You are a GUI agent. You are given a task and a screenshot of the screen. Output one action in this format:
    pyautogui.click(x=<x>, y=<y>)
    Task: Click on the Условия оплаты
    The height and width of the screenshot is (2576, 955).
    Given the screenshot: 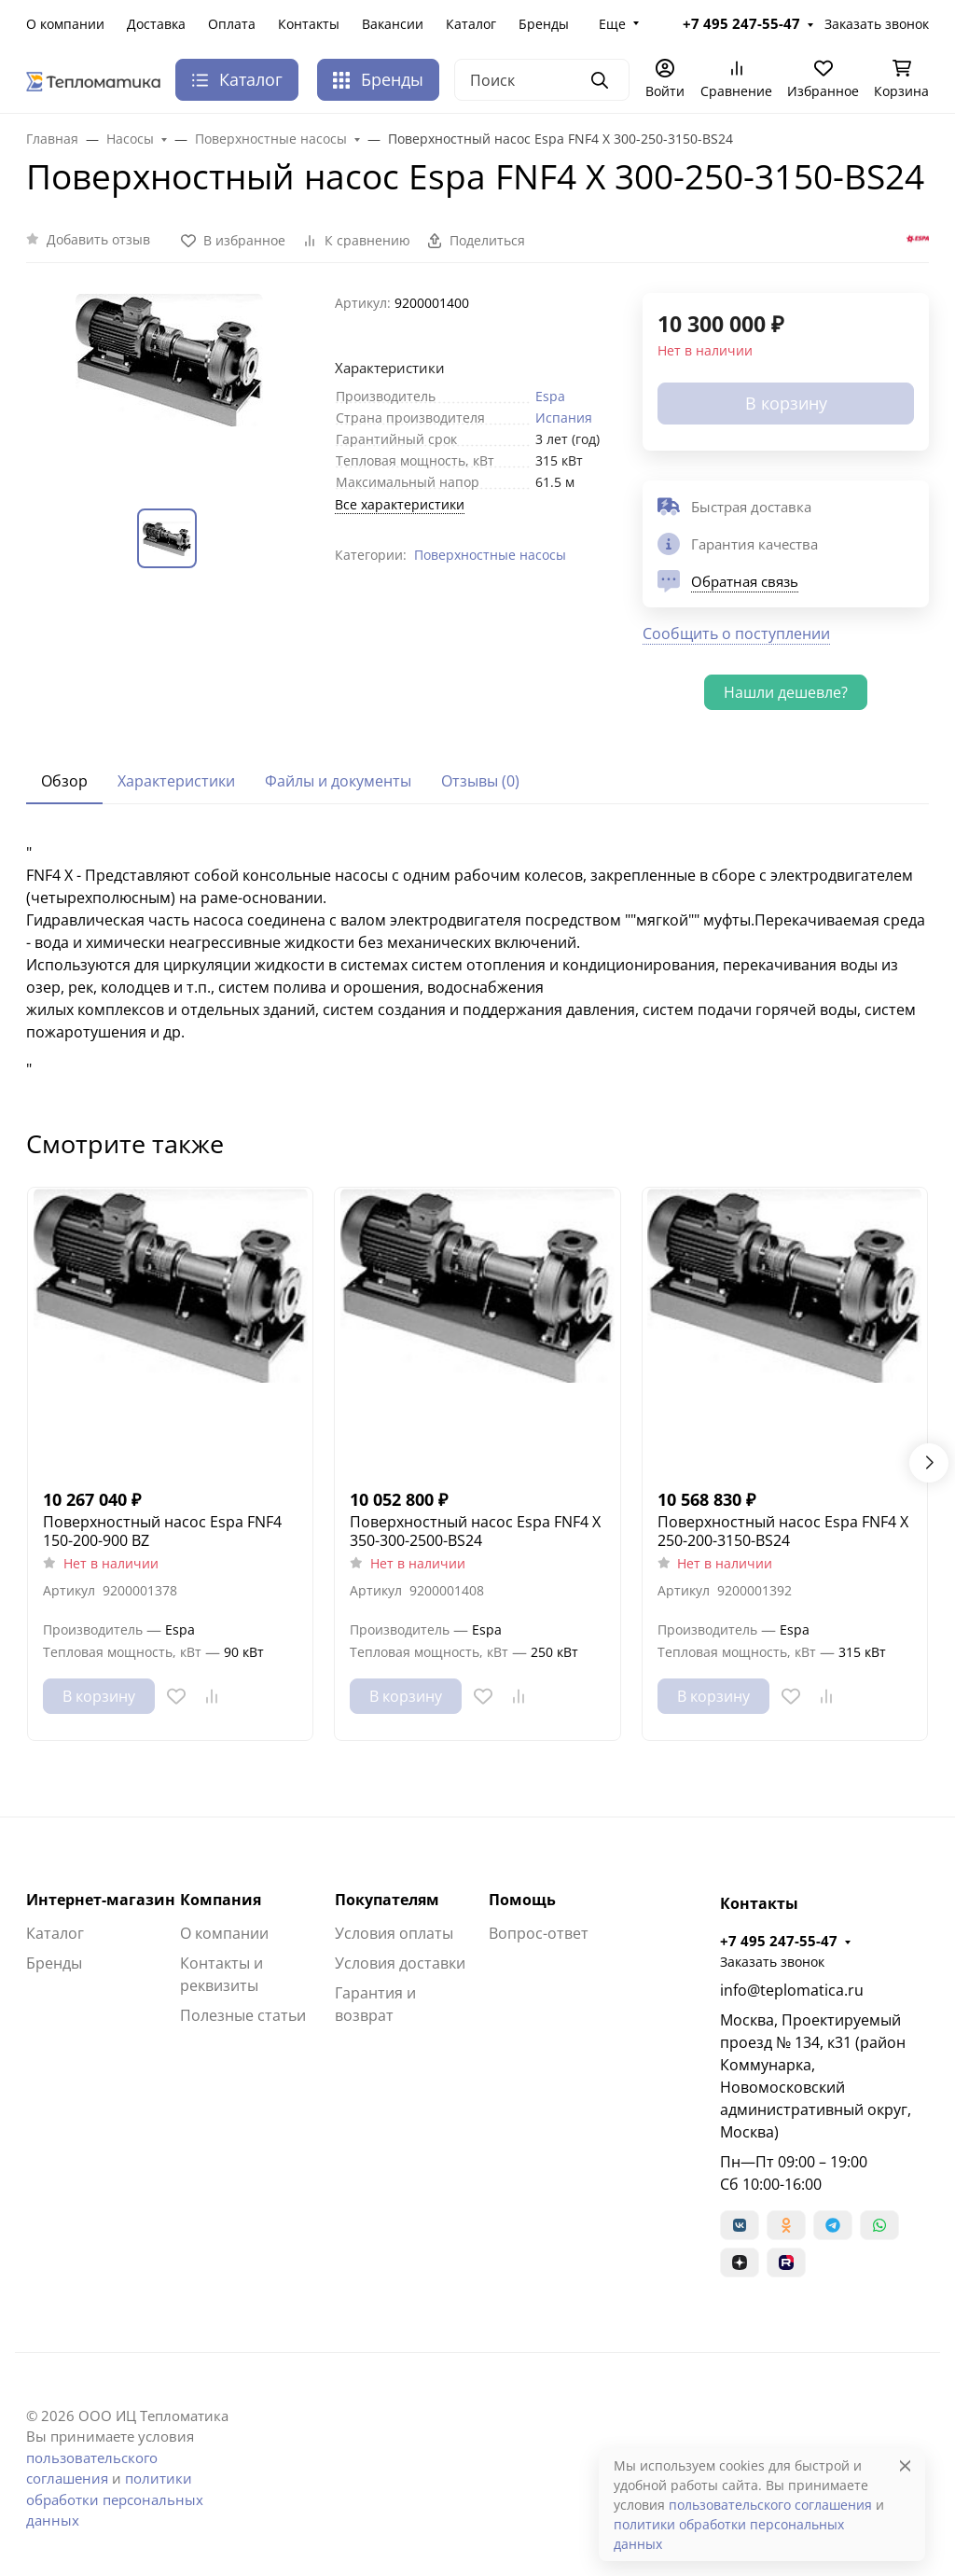 What is the action you would take?
    pyautogui.click(x=394, y=1933)
    